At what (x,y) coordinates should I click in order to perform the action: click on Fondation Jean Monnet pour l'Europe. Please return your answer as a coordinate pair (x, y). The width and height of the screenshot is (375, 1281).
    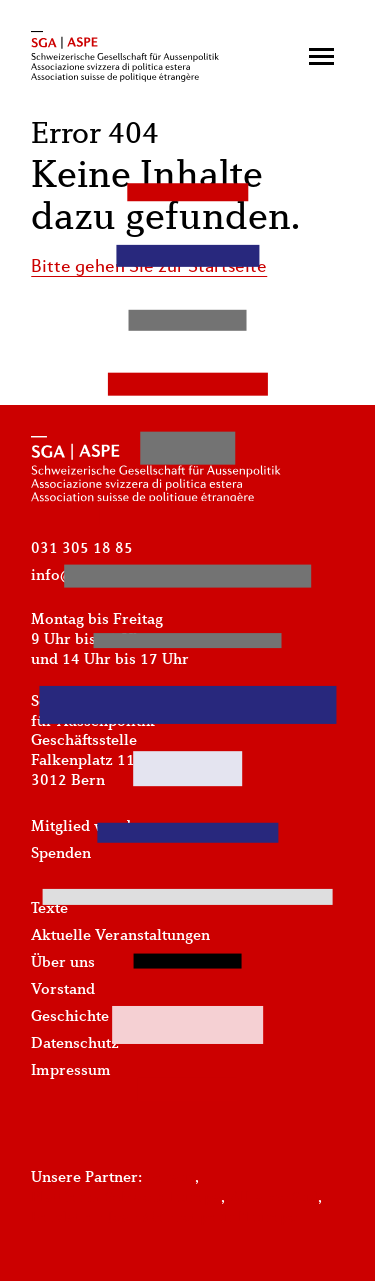
    Looking at the image, I should click on (164, 1218).